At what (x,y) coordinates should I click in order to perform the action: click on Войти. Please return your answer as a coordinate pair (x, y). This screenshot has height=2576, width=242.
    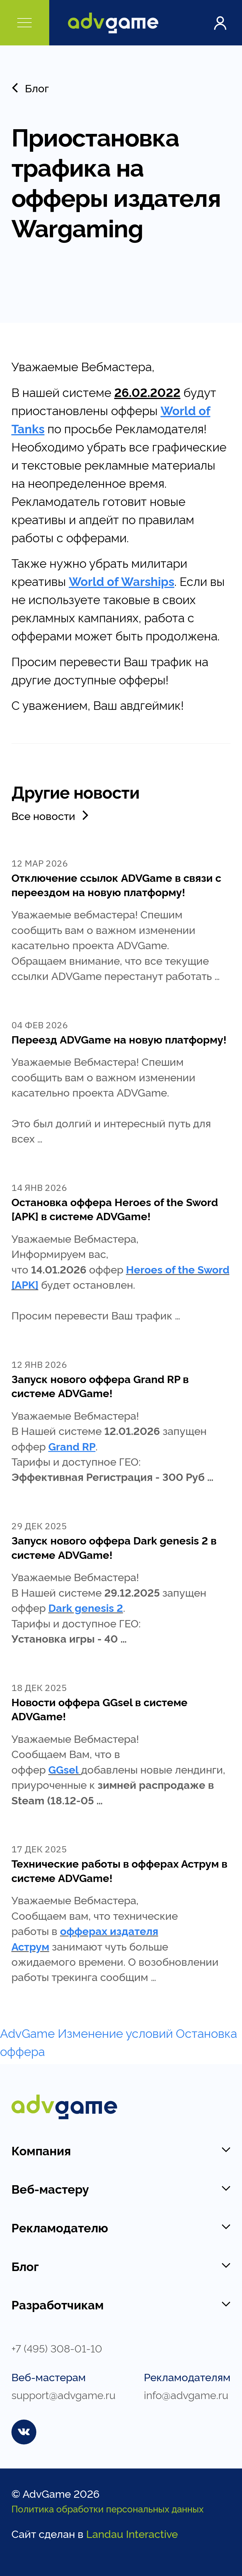
    Looking at the image, I should click on (220, 22).